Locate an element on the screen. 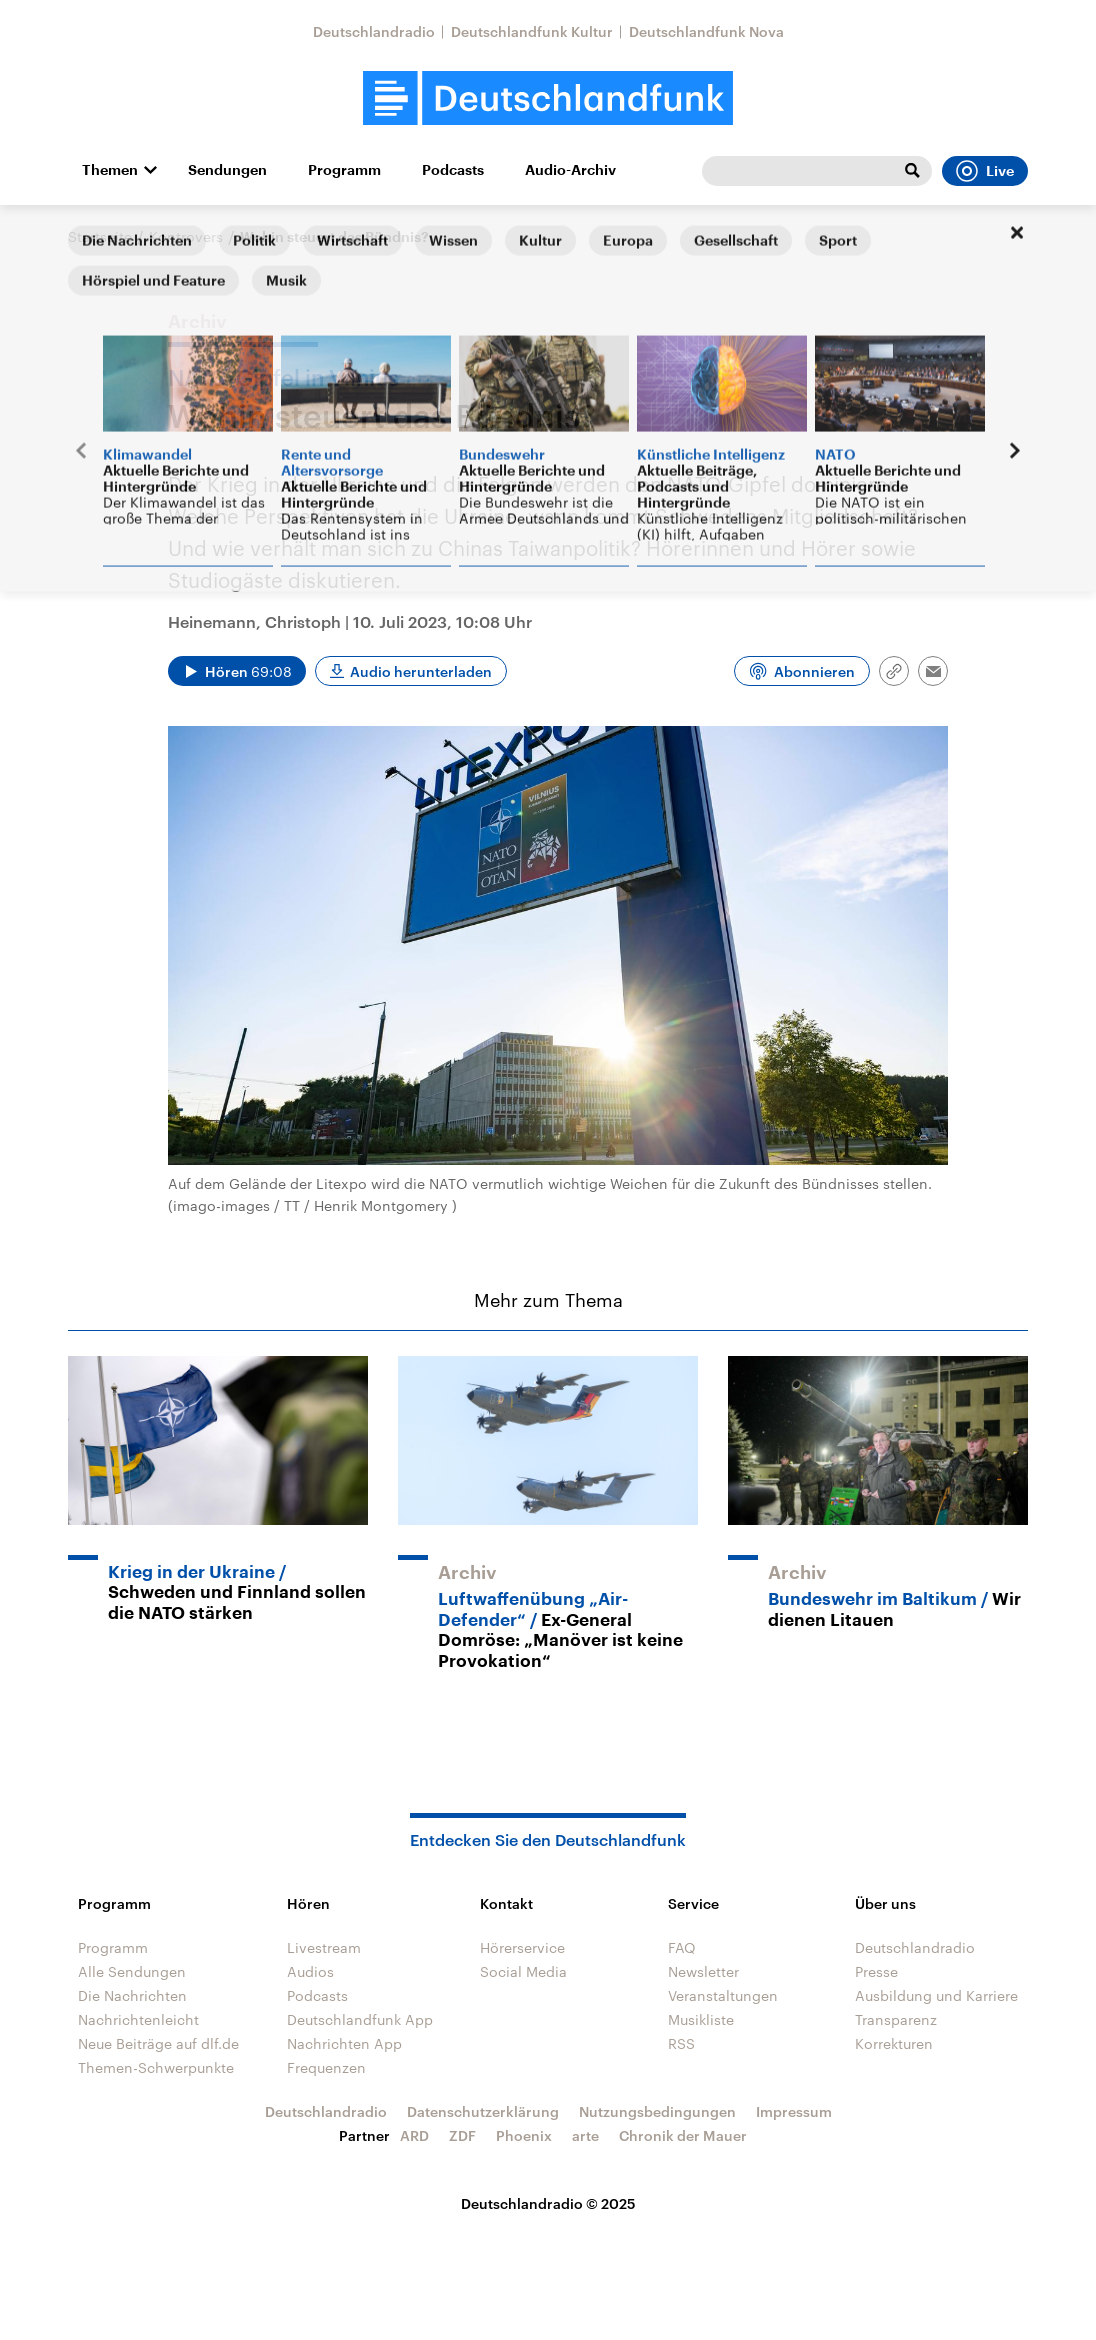 The width and height of the screenshot is (1096, 2340). arte is located at coordinates (585, 2135).